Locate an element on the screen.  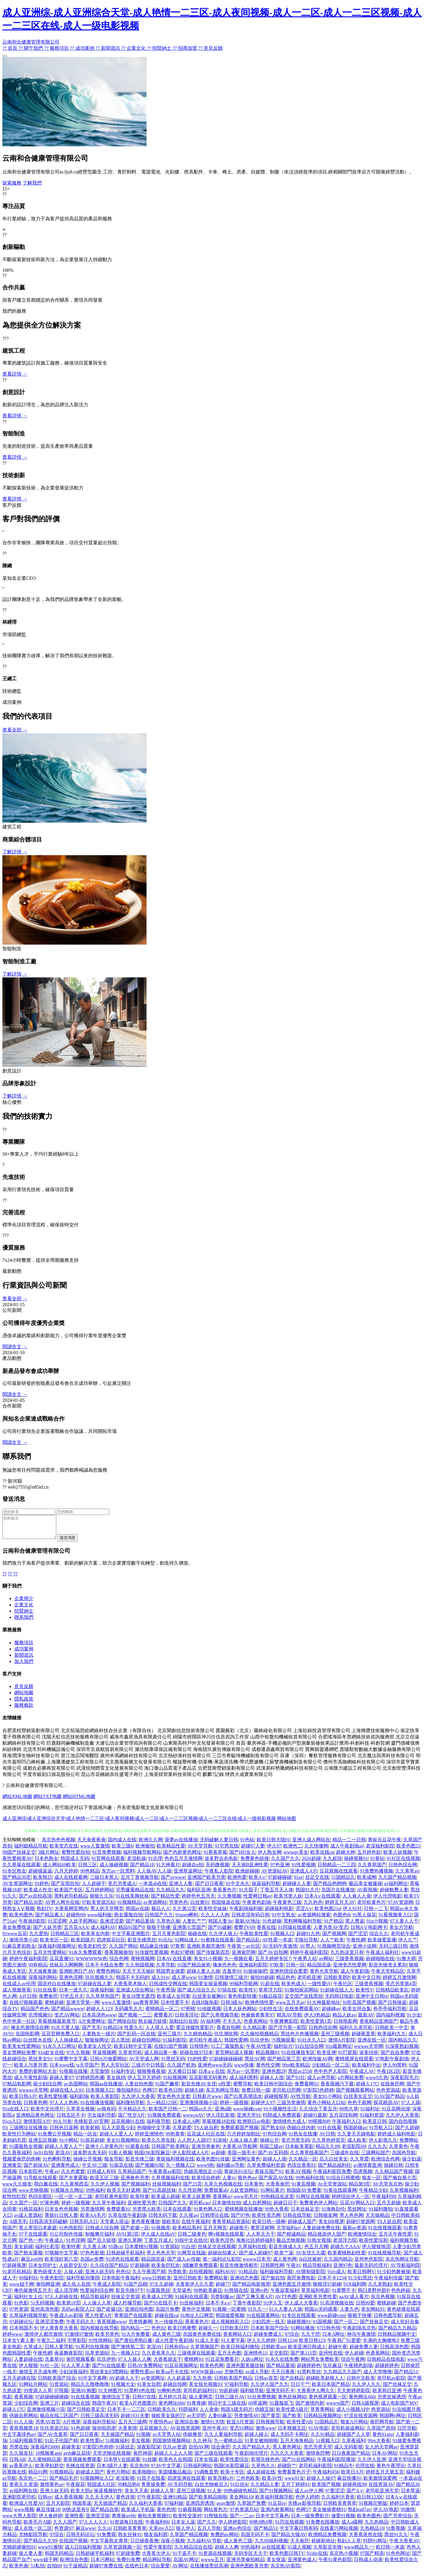
欧美毛片A级 is located at coordinates (37, 2526).